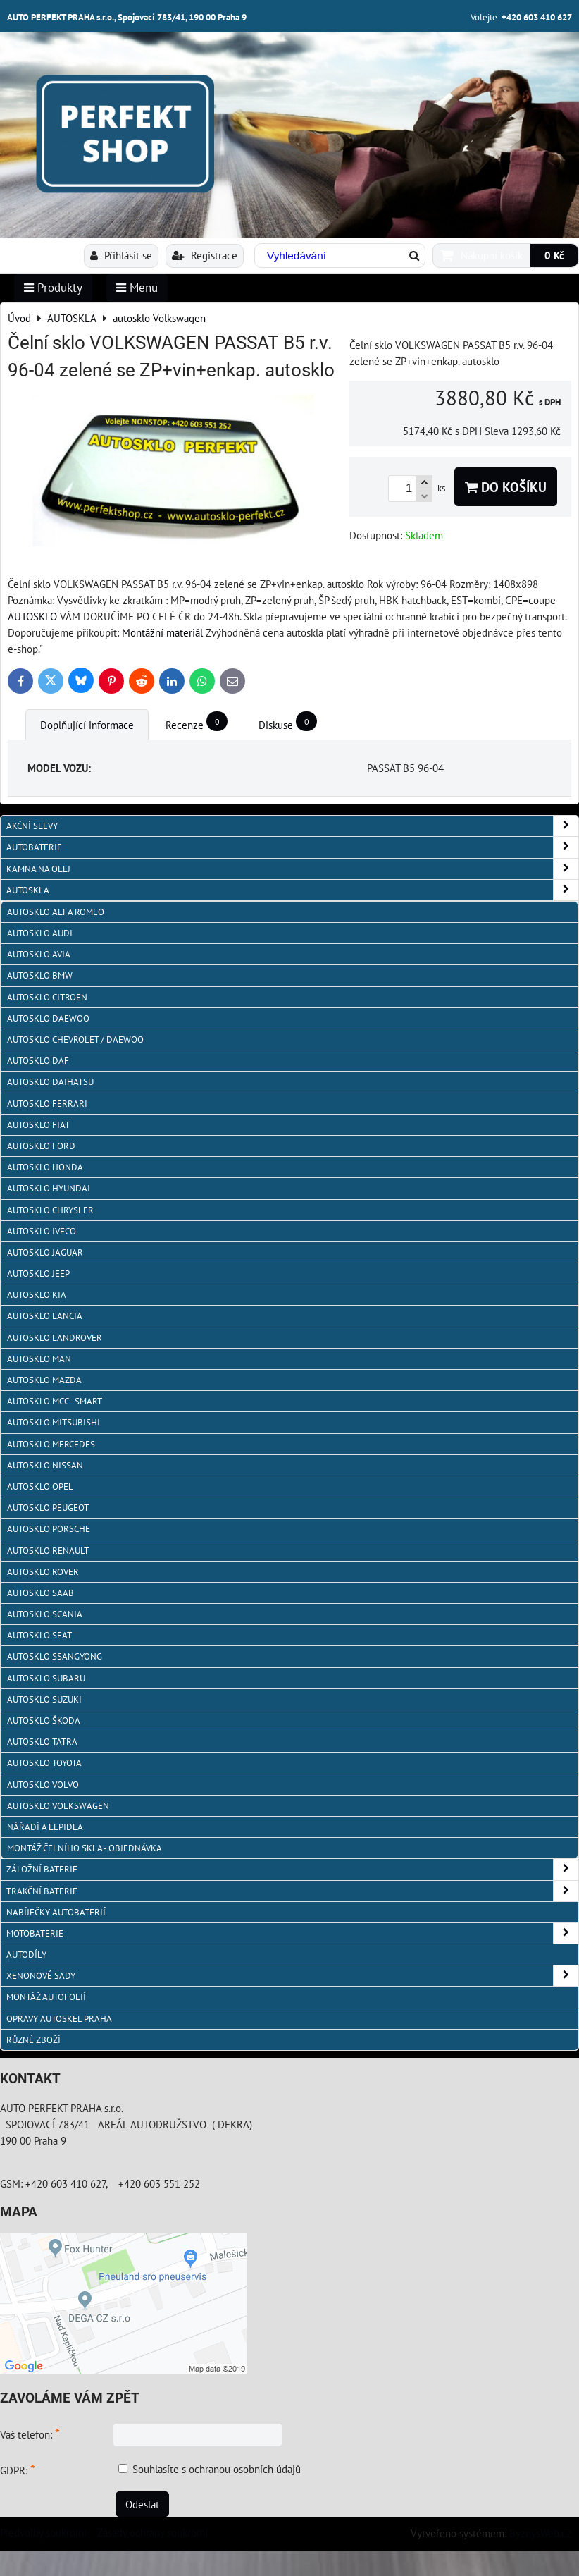  I want to click on autosklo Fiat, so click(38, 1125).